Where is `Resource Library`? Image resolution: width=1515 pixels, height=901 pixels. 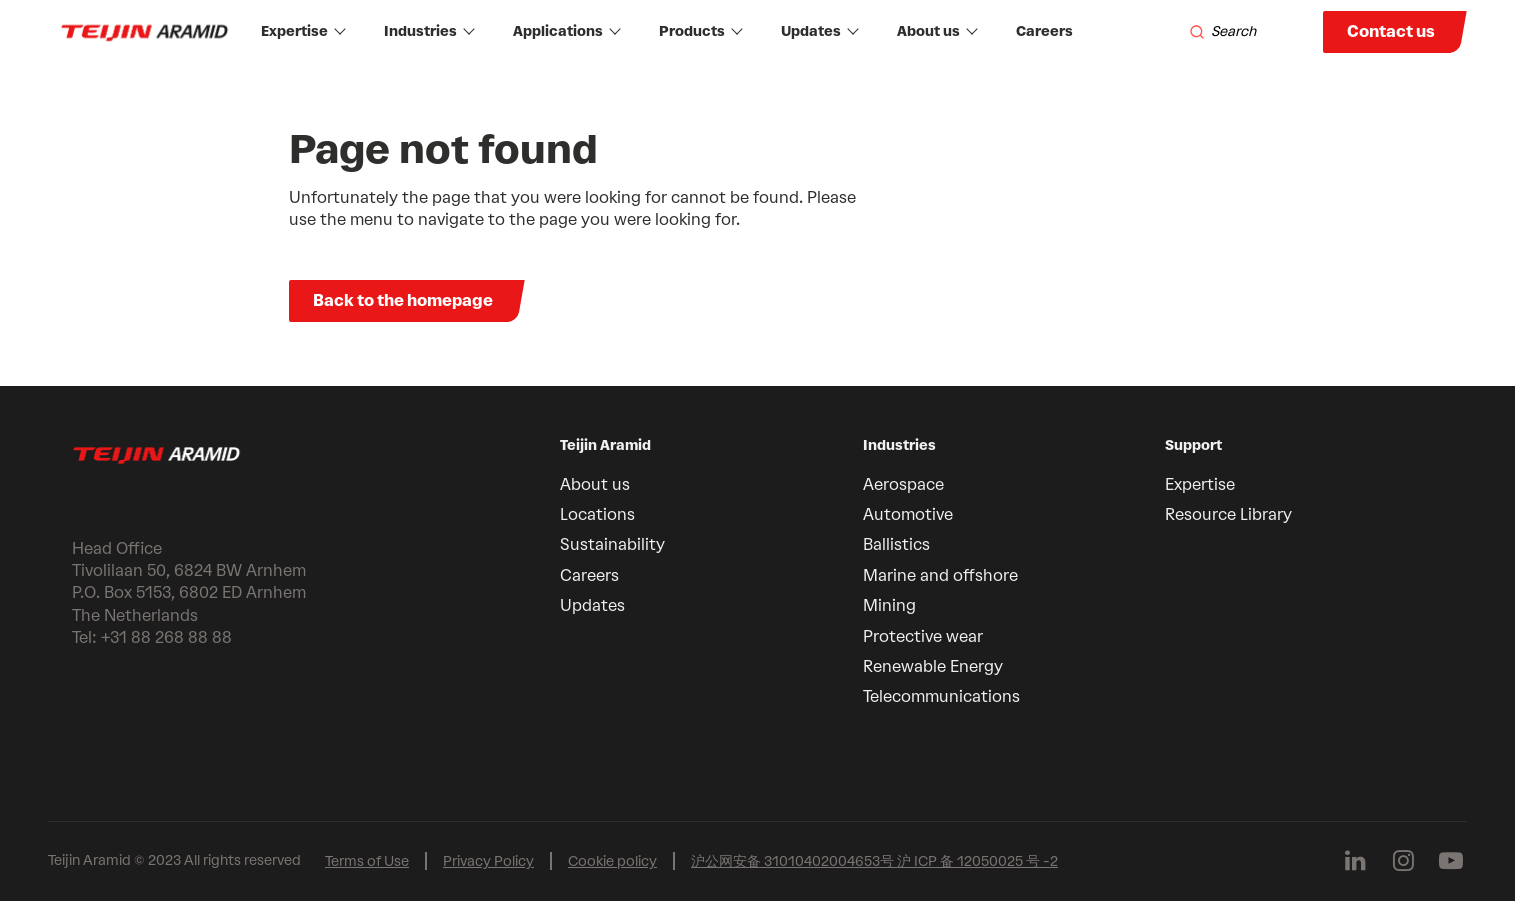 Resource Library is located at coordinates (1228, 514).